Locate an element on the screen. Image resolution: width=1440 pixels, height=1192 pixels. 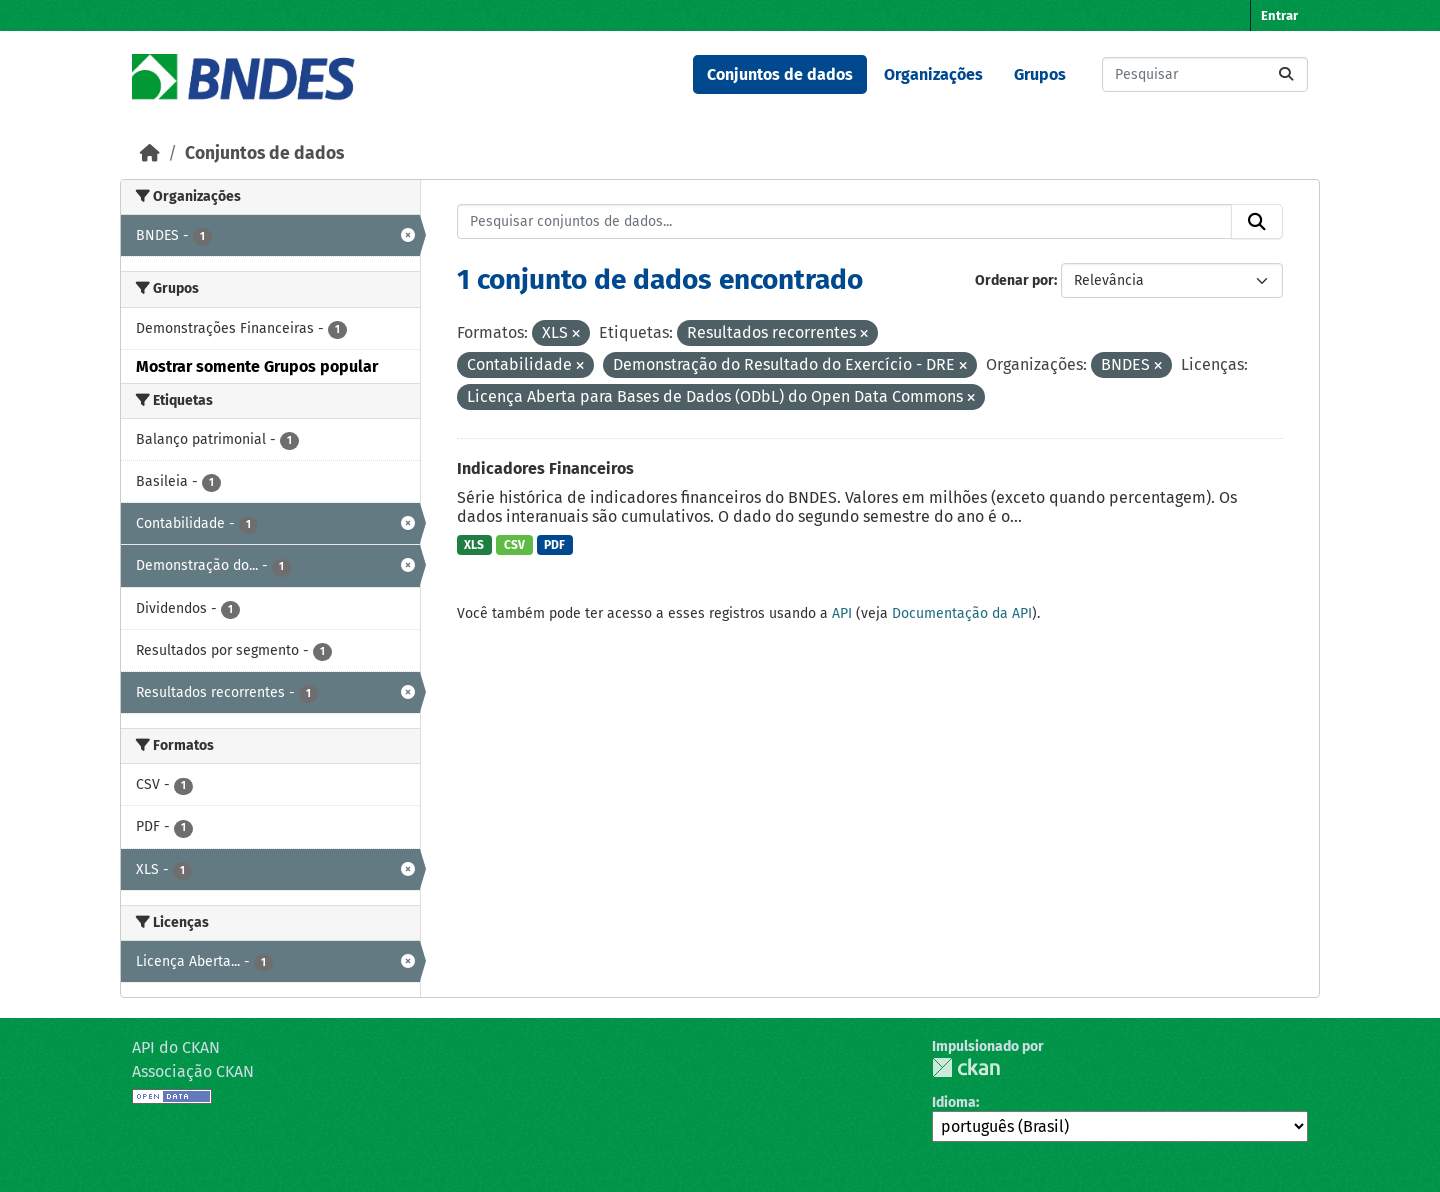
Associação CKAN is located at coordinates (193, 1071).